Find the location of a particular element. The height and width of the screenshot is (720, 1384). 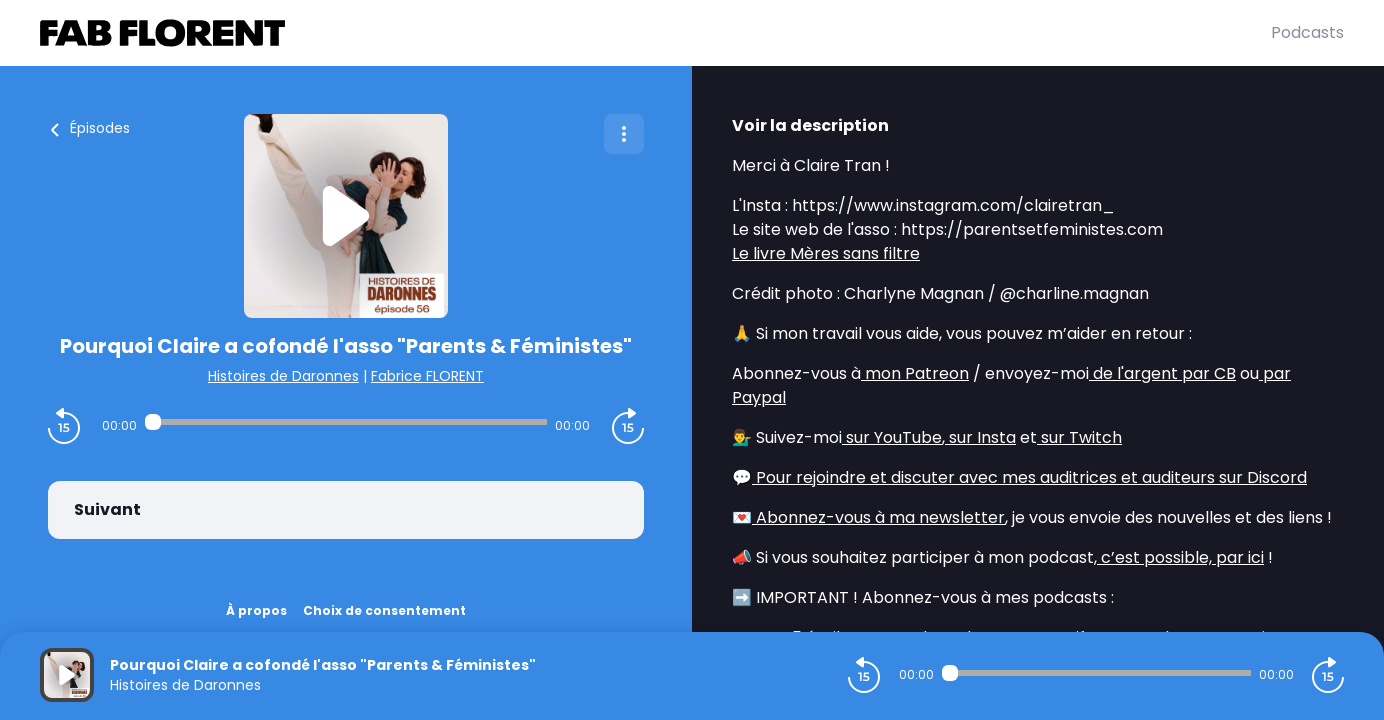

c’est possible, par ici is located at coordinates (1180, 557).